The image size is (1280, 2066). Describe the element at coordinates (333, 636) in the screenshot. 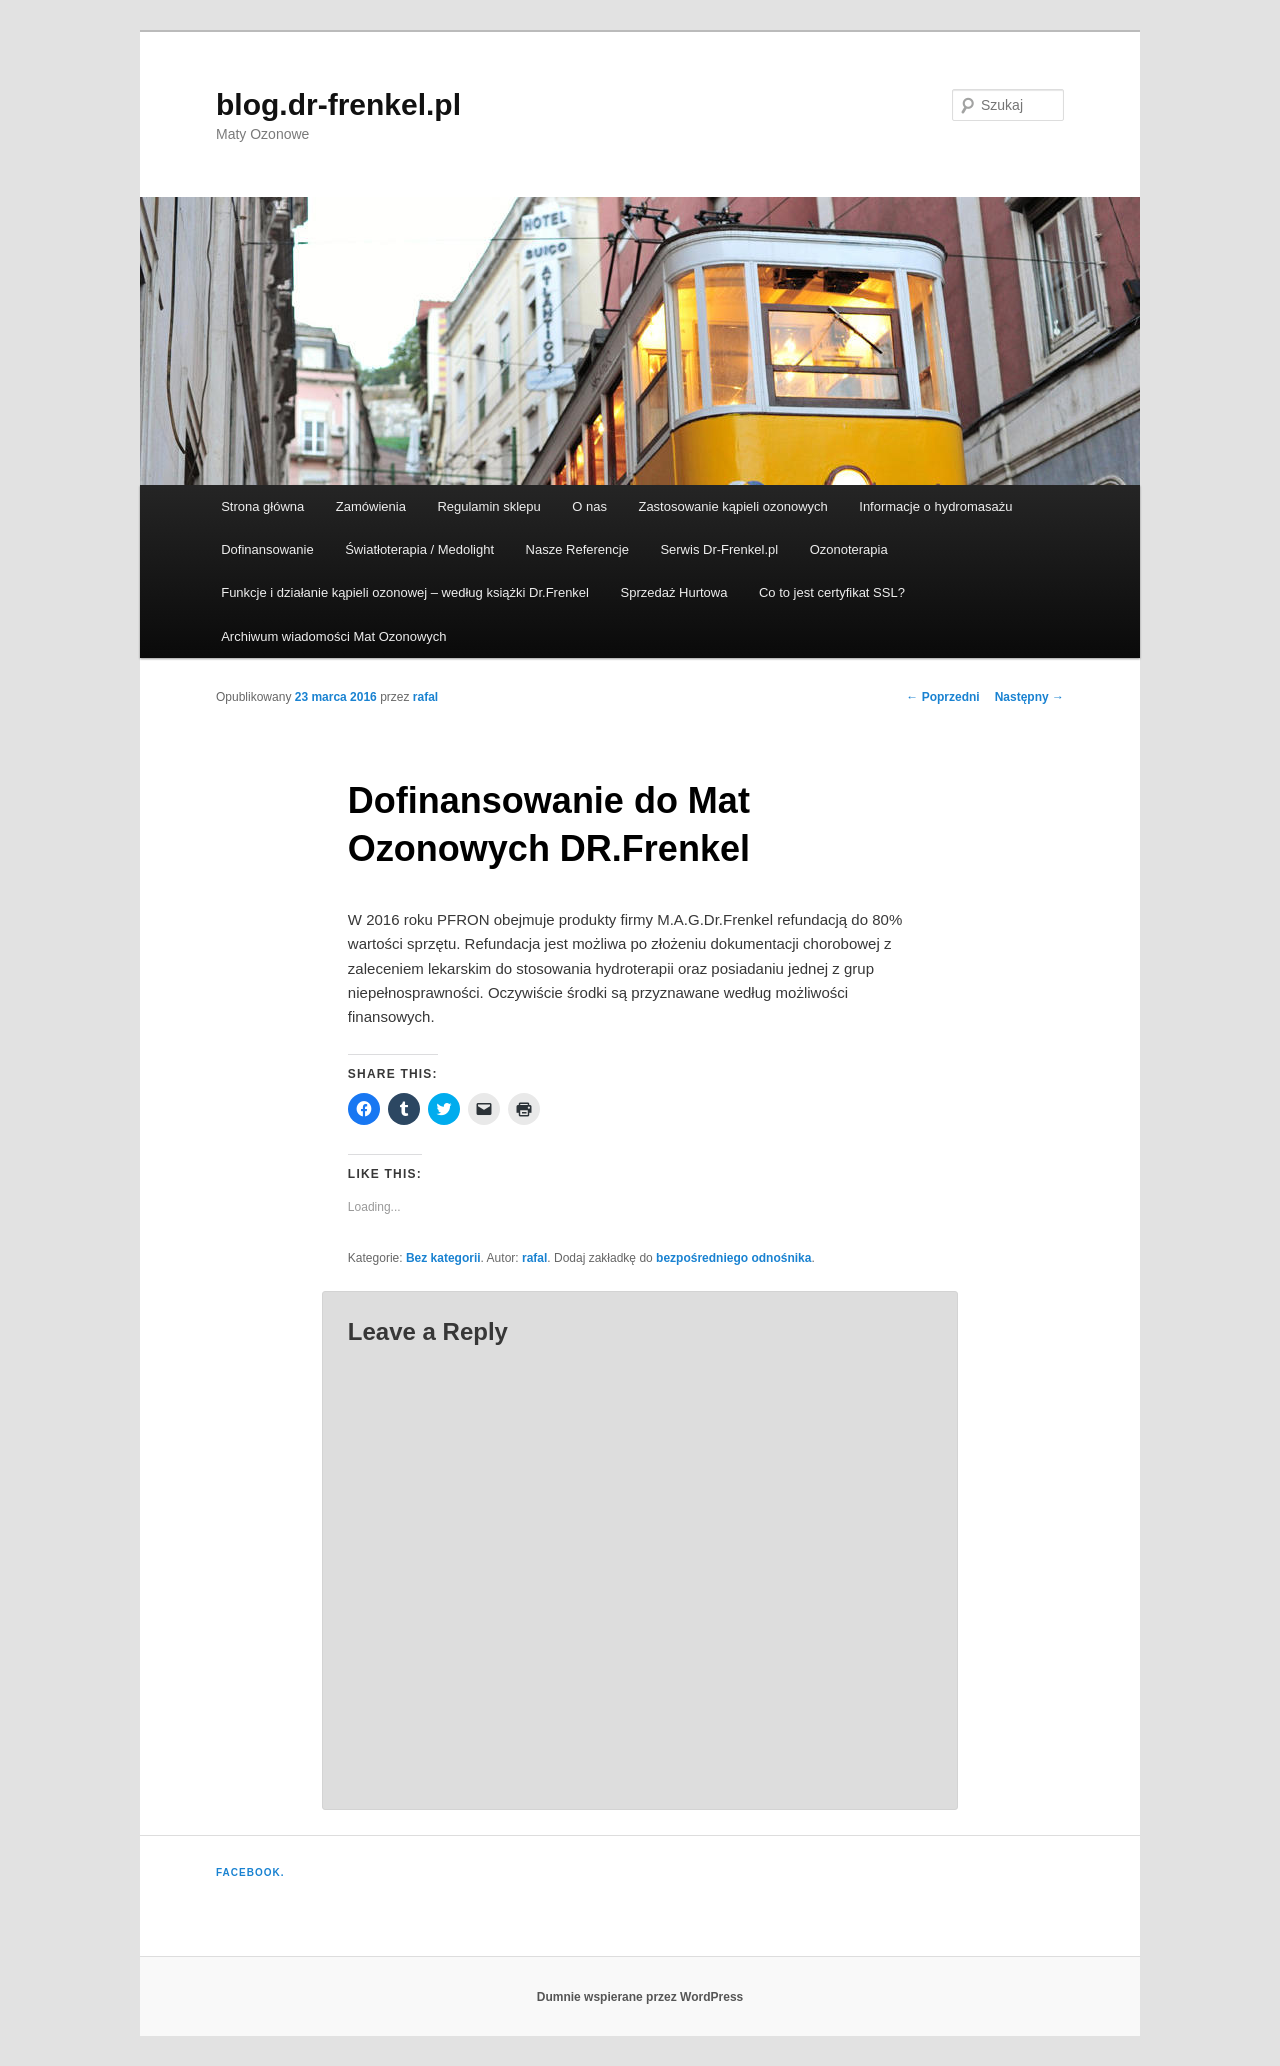

I see `Archiwum wiadomości Mat Ozonowych` at that location.